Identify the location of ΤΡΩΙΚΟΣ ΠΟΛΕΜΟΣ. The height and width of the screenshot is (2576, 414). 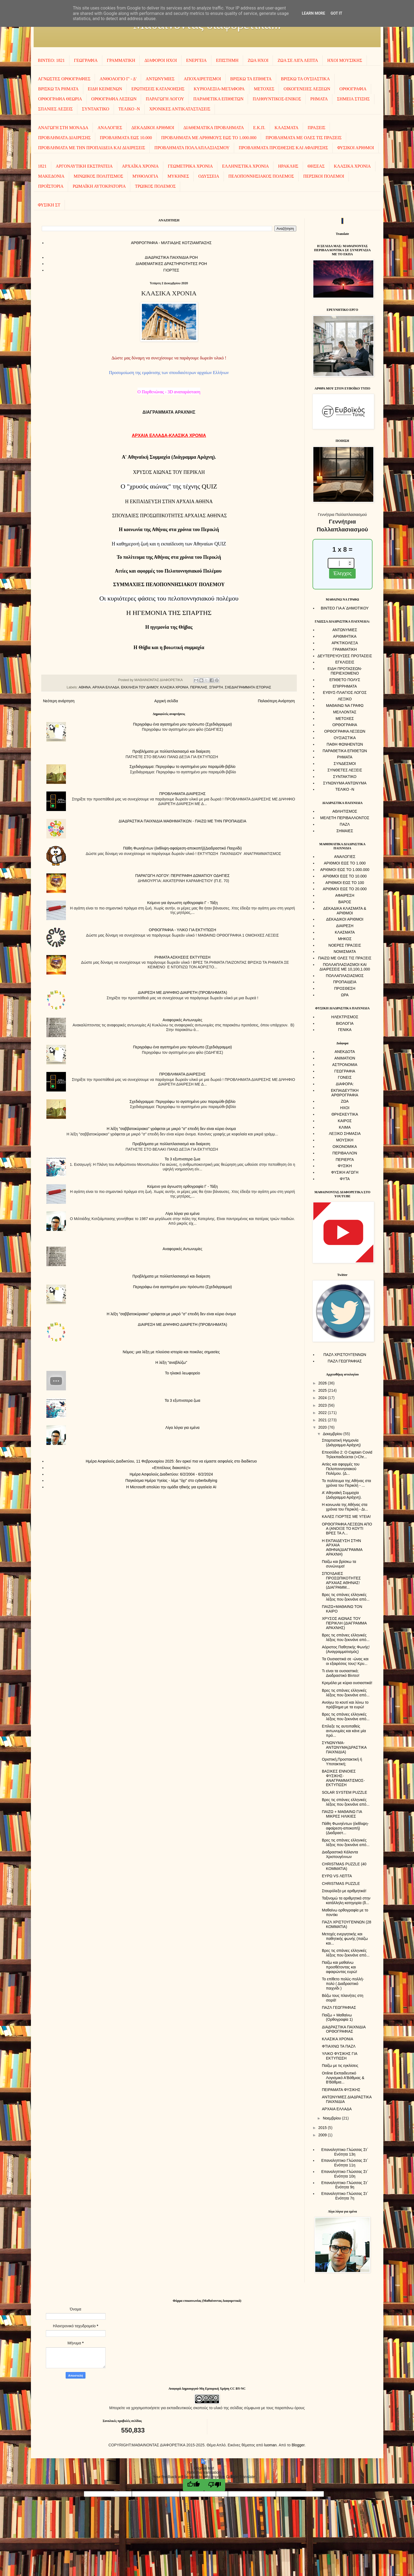
(155, 186).